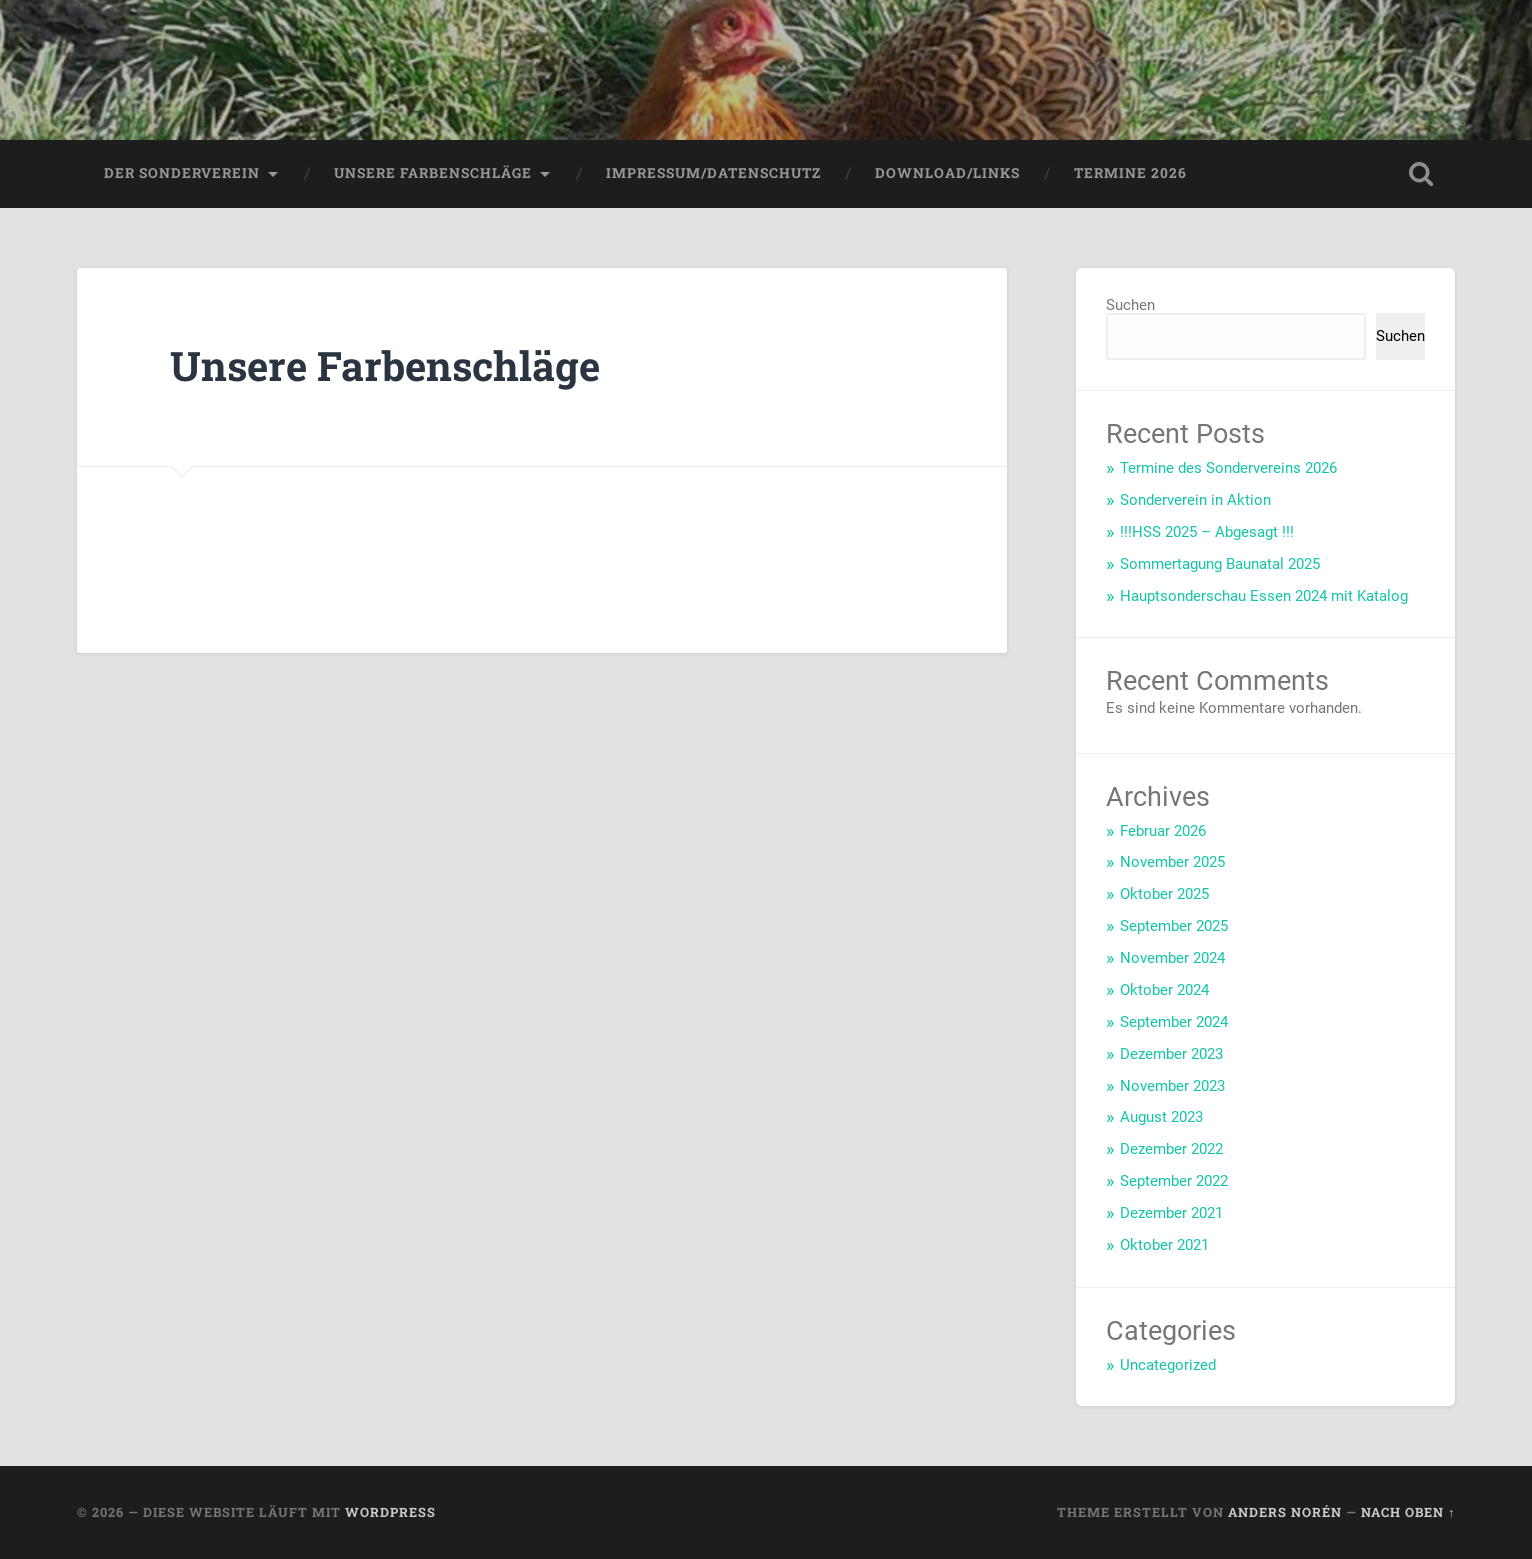 Image resolution: width=1532 pixels, height=1559 pixels. What do you see at coordinates (1207, 532) in the screenshot?
I see `!!!HSS 2025 – Abgesagt !!!` at bounding box center [1207, 532].